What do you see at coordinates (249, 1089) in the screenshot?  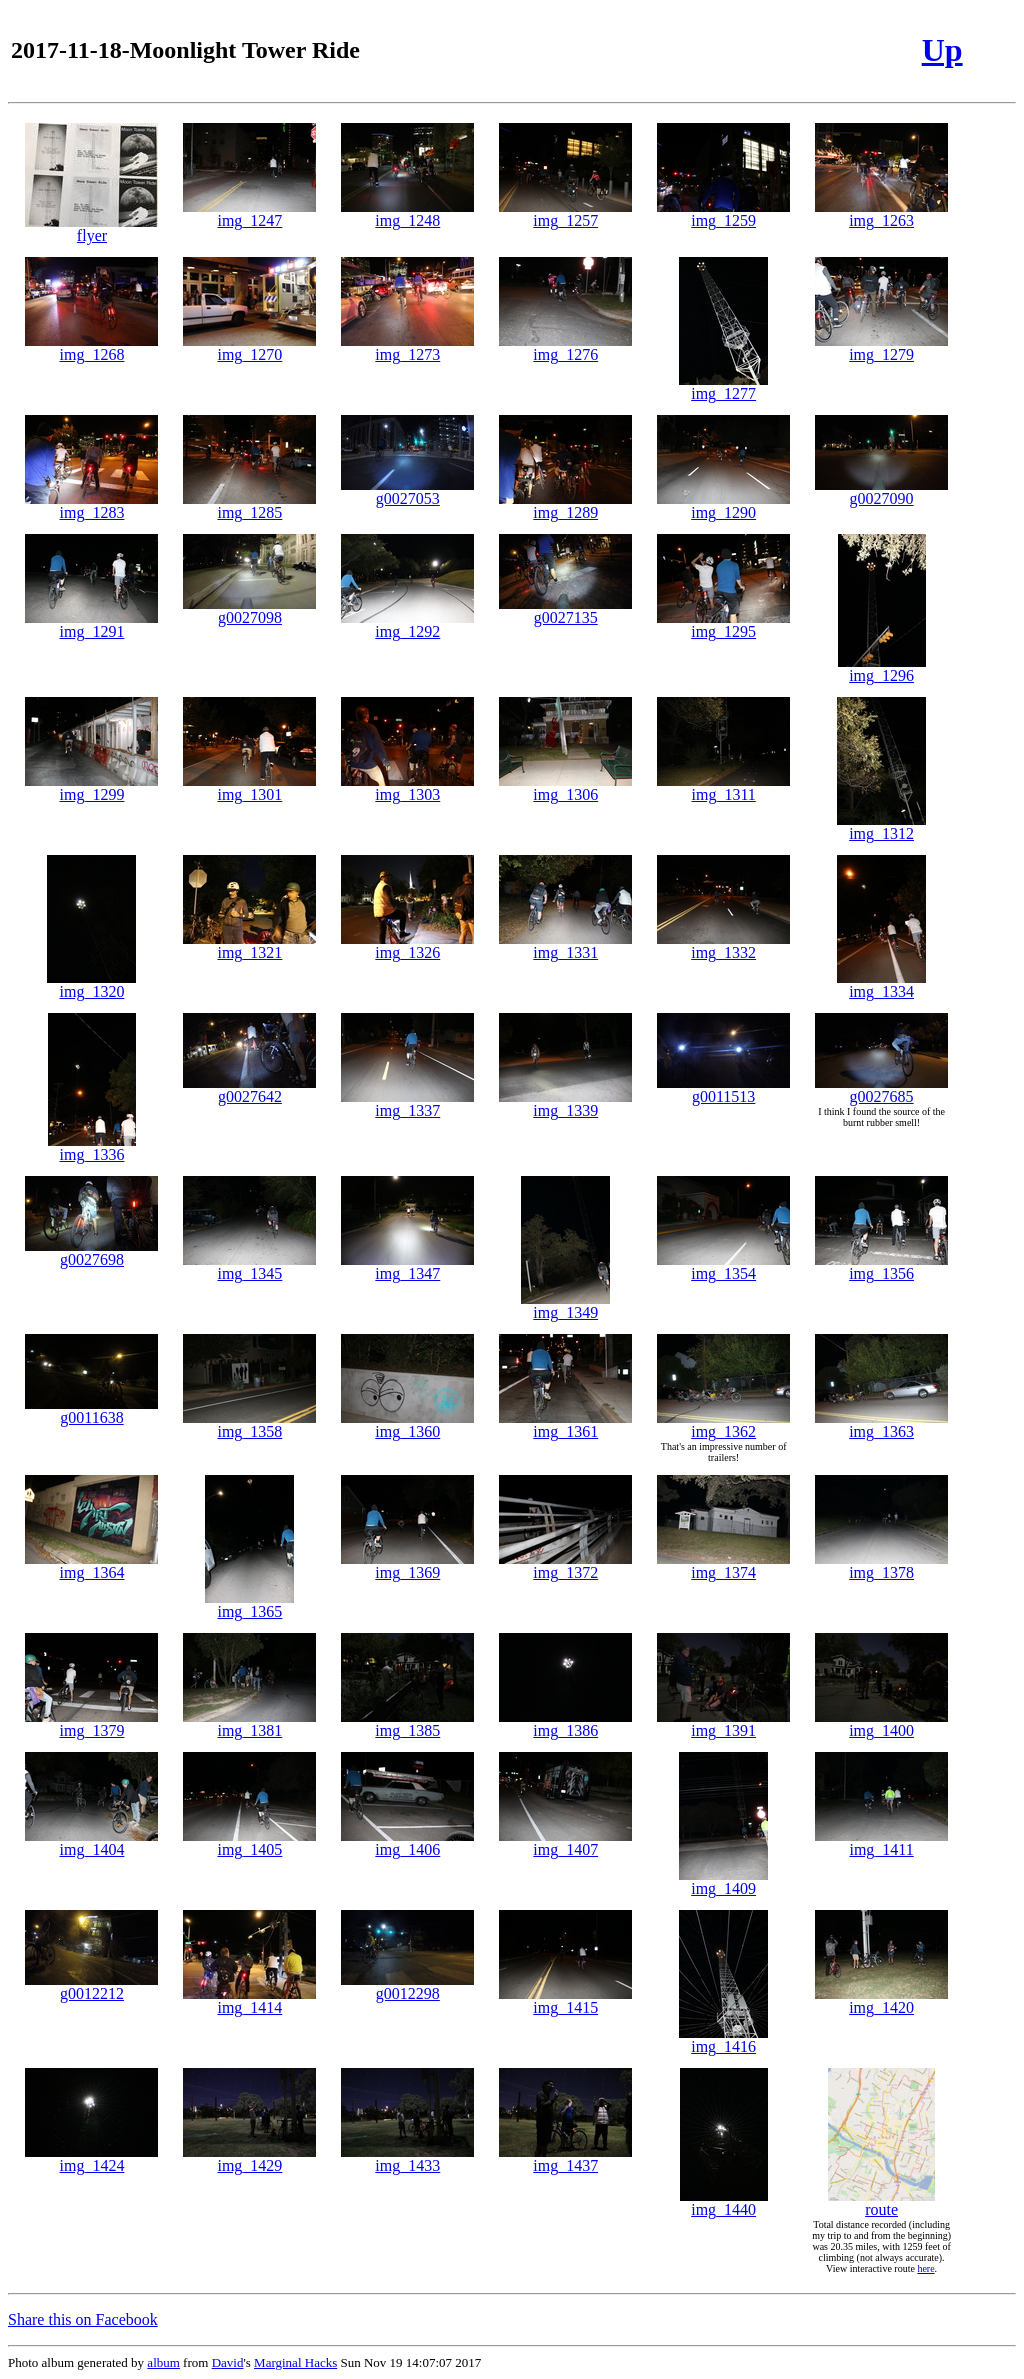 I see `g0027642` at bounding box center [249, 1089].